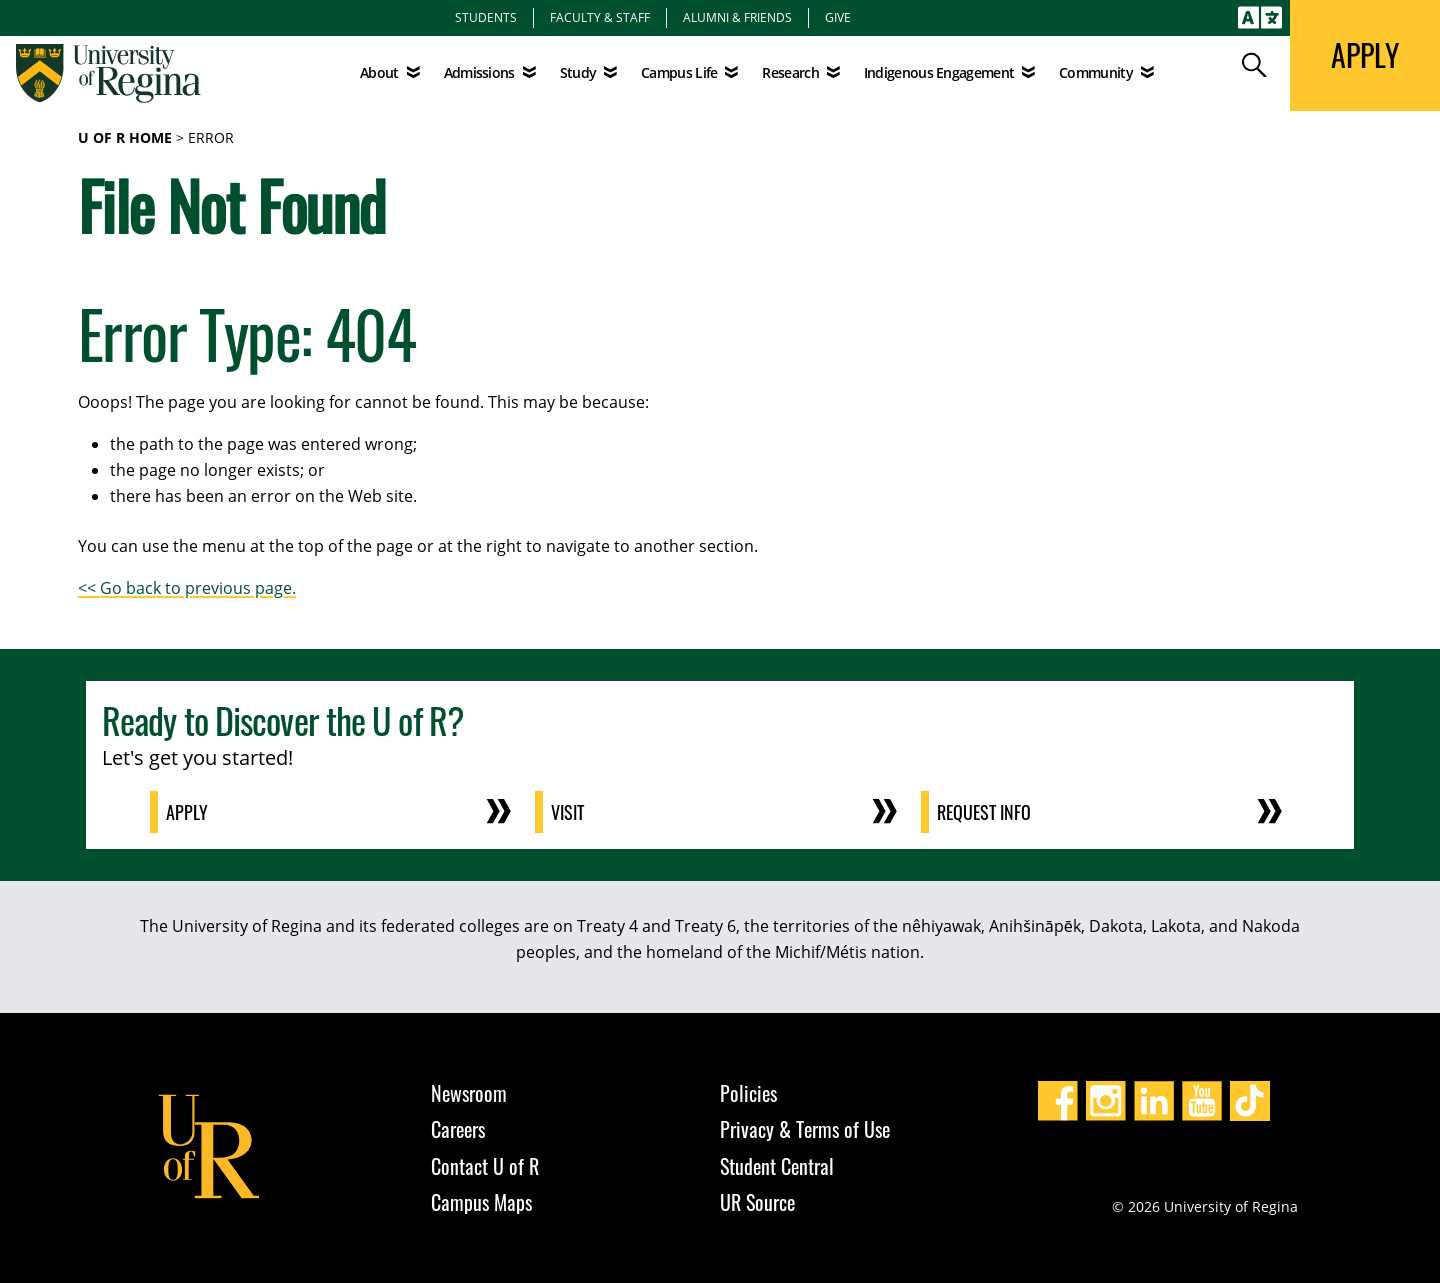 This screenshot has height=1283, width=1440. I want to click on U of R Home, so click(125, 137).